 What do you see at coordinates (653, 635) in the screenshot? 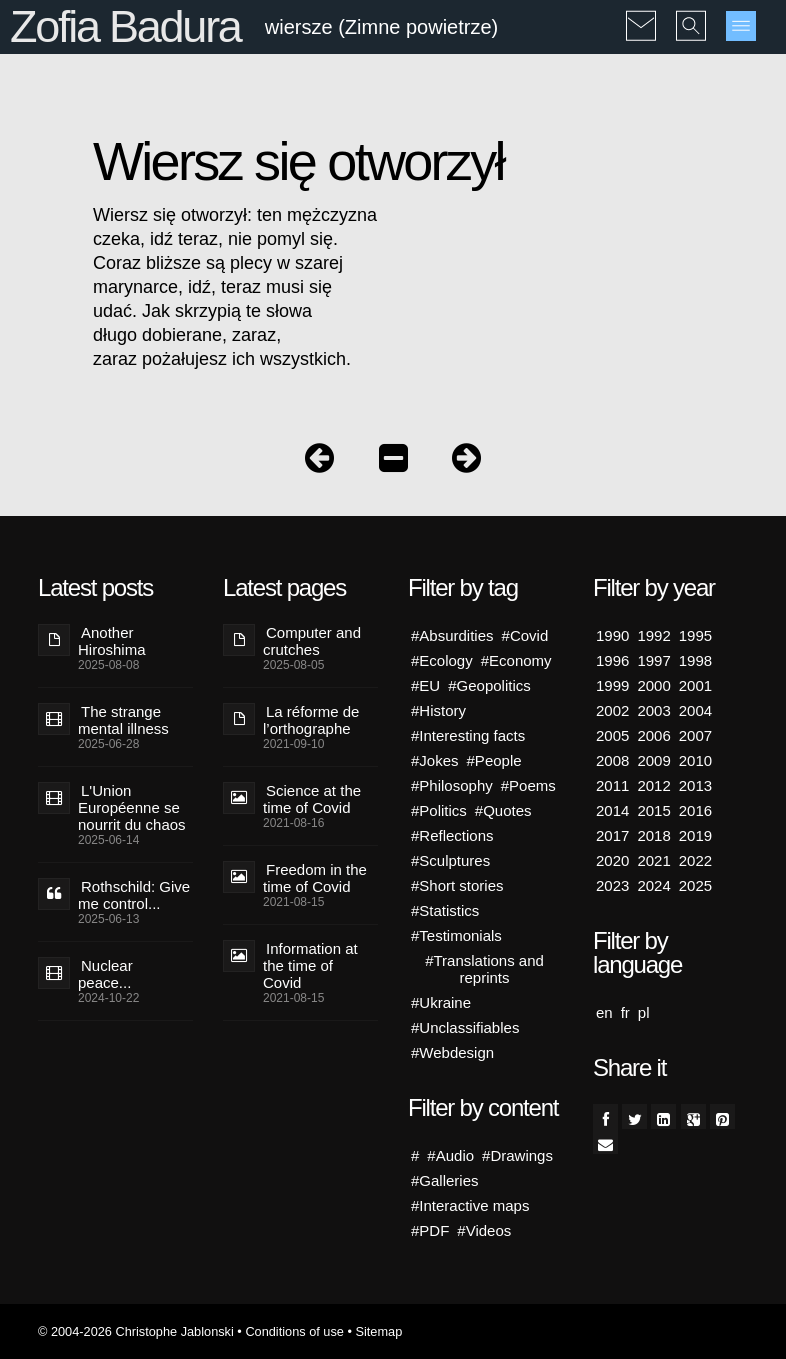
I see `1992` at bounding box center [653, 635].